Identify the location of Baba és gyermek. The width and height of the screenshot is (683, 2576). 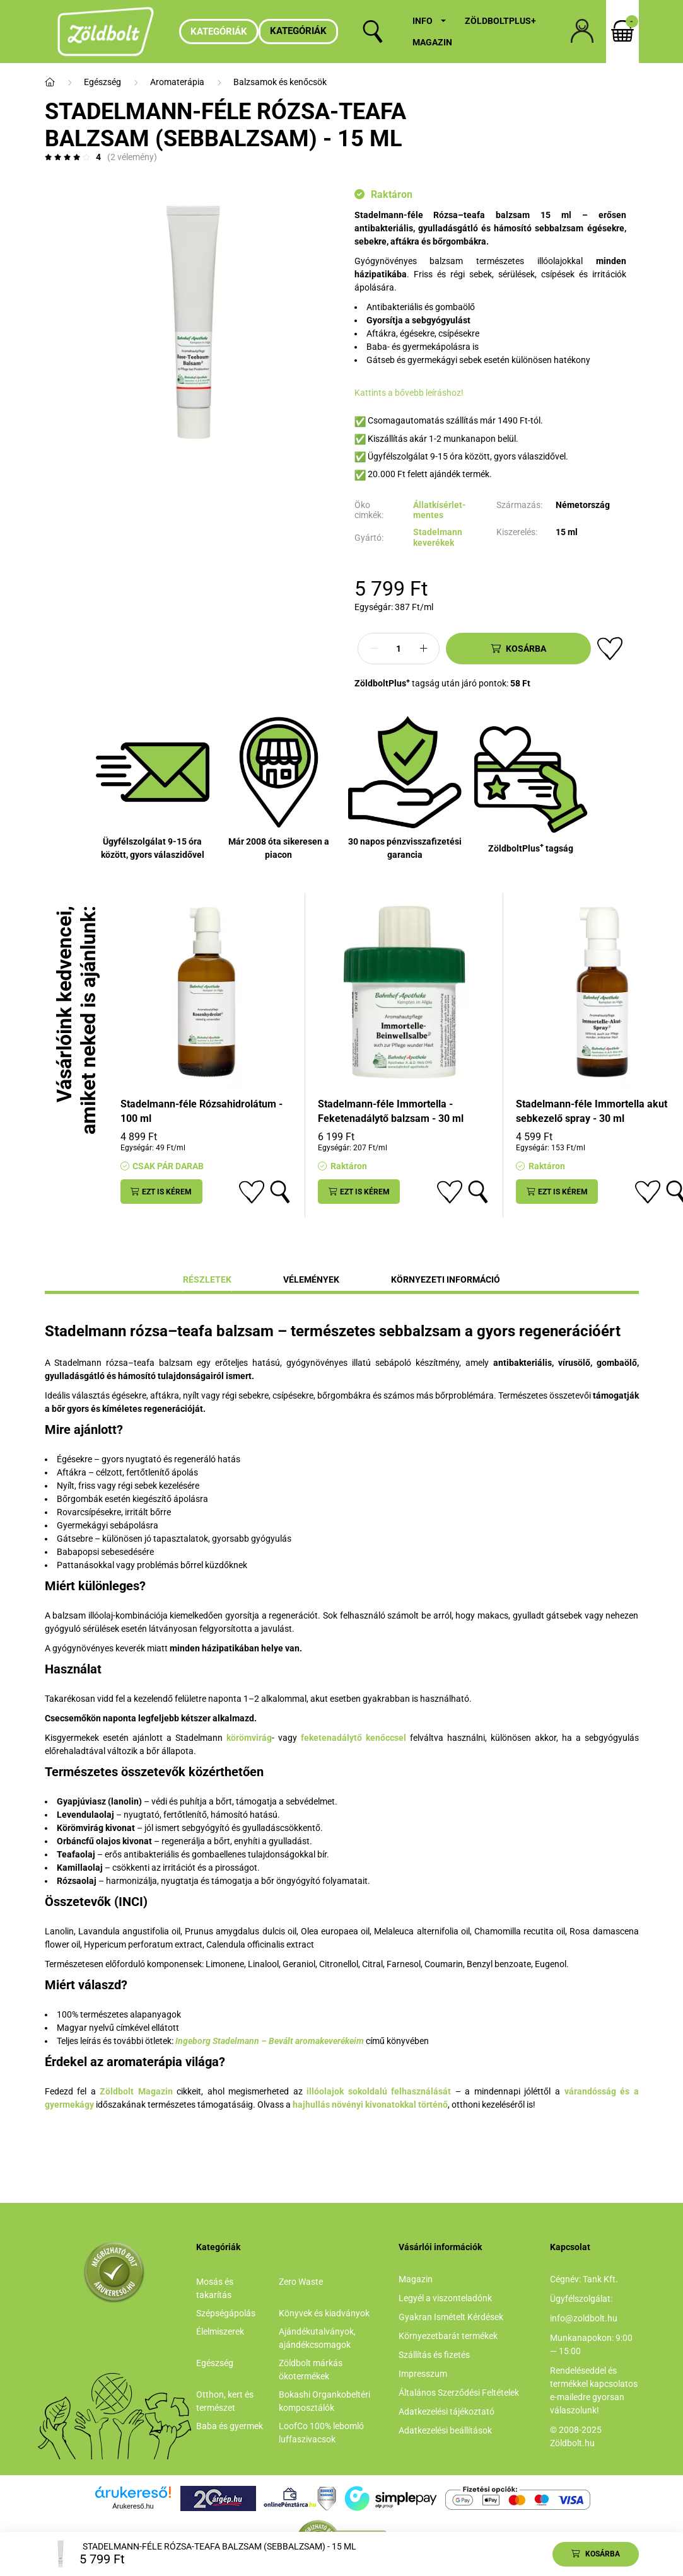
(229, 2426).